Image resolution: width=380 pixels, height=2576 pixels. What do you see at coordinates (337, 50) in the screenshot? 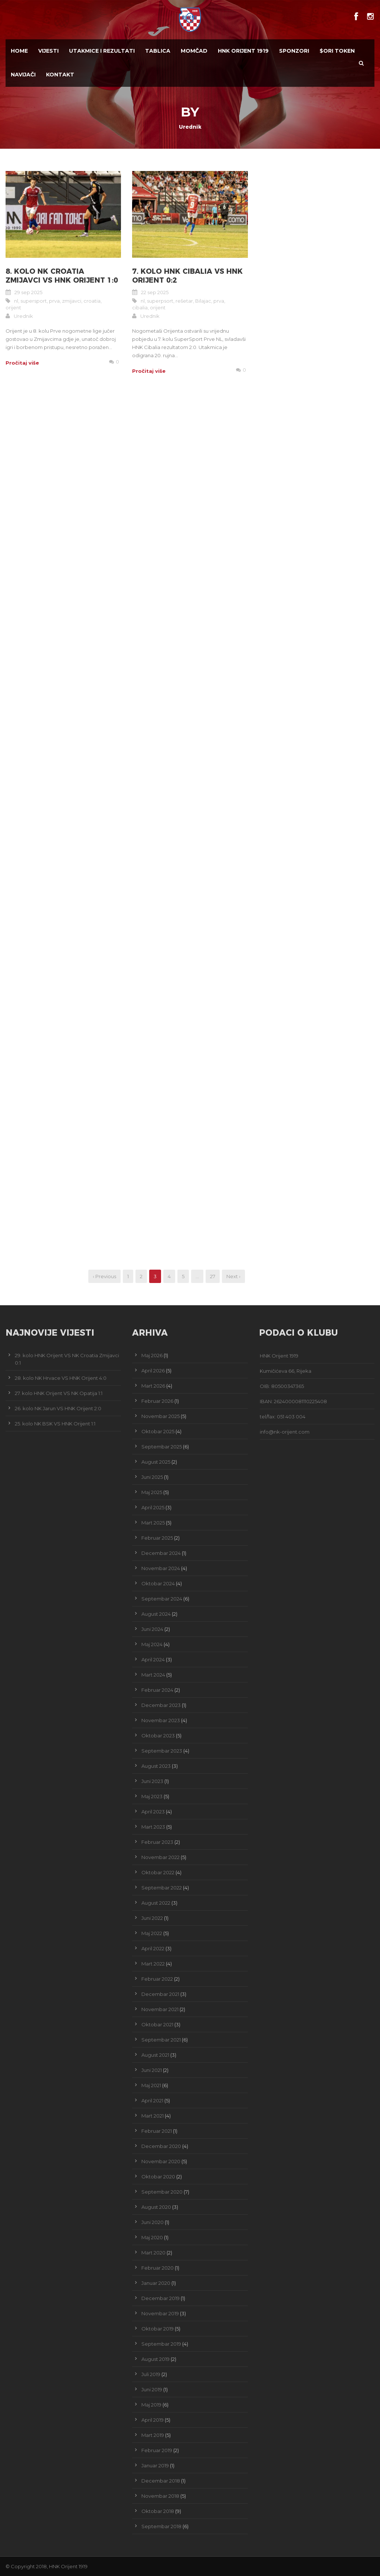
I see `$ORI TOKEN` at bounding box center [337, 50].